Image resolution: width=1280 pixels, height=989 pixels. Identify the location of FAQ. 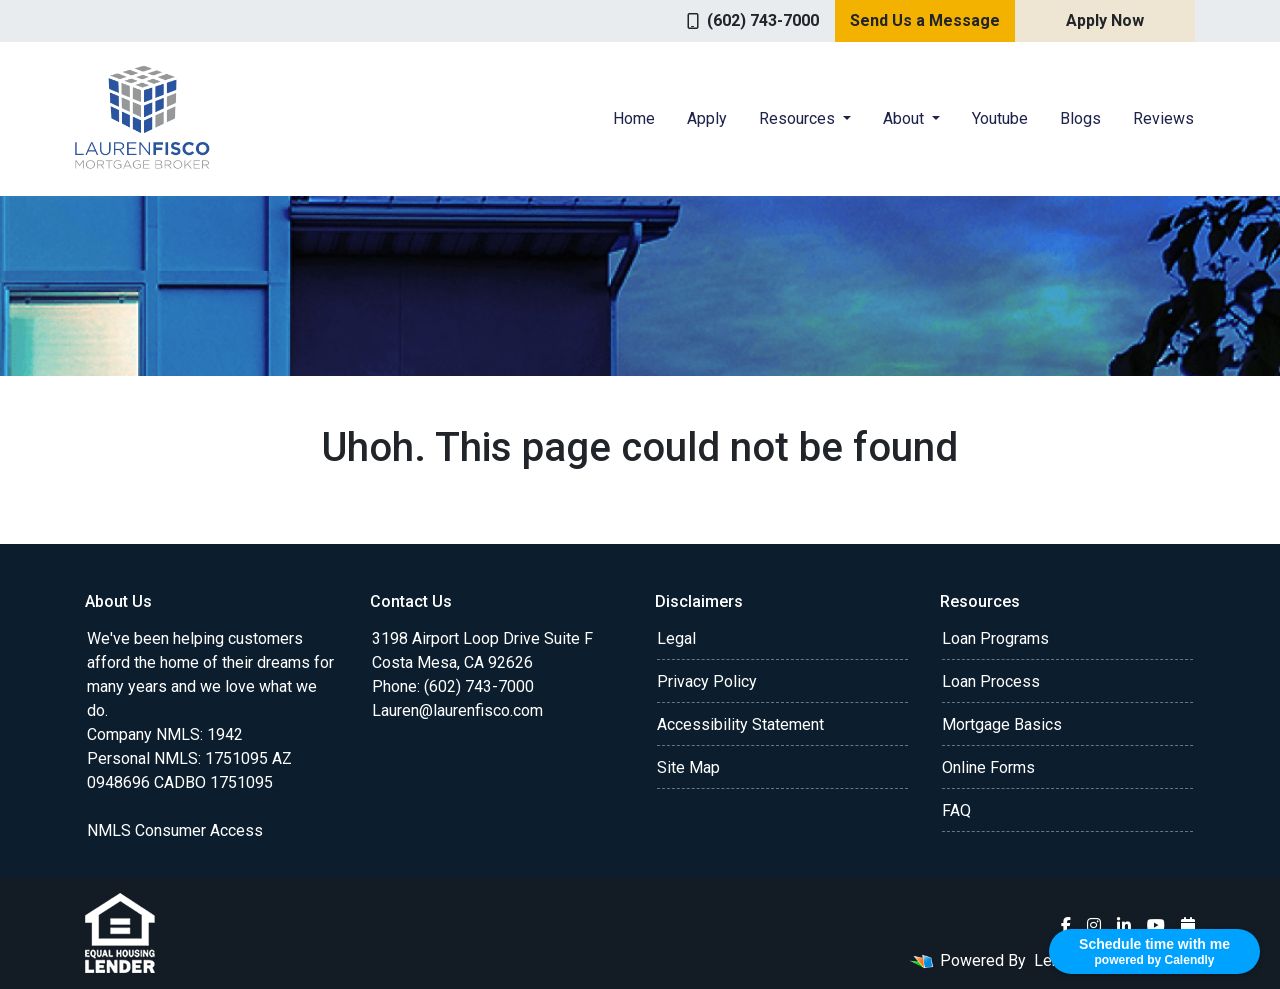
(956, 810).